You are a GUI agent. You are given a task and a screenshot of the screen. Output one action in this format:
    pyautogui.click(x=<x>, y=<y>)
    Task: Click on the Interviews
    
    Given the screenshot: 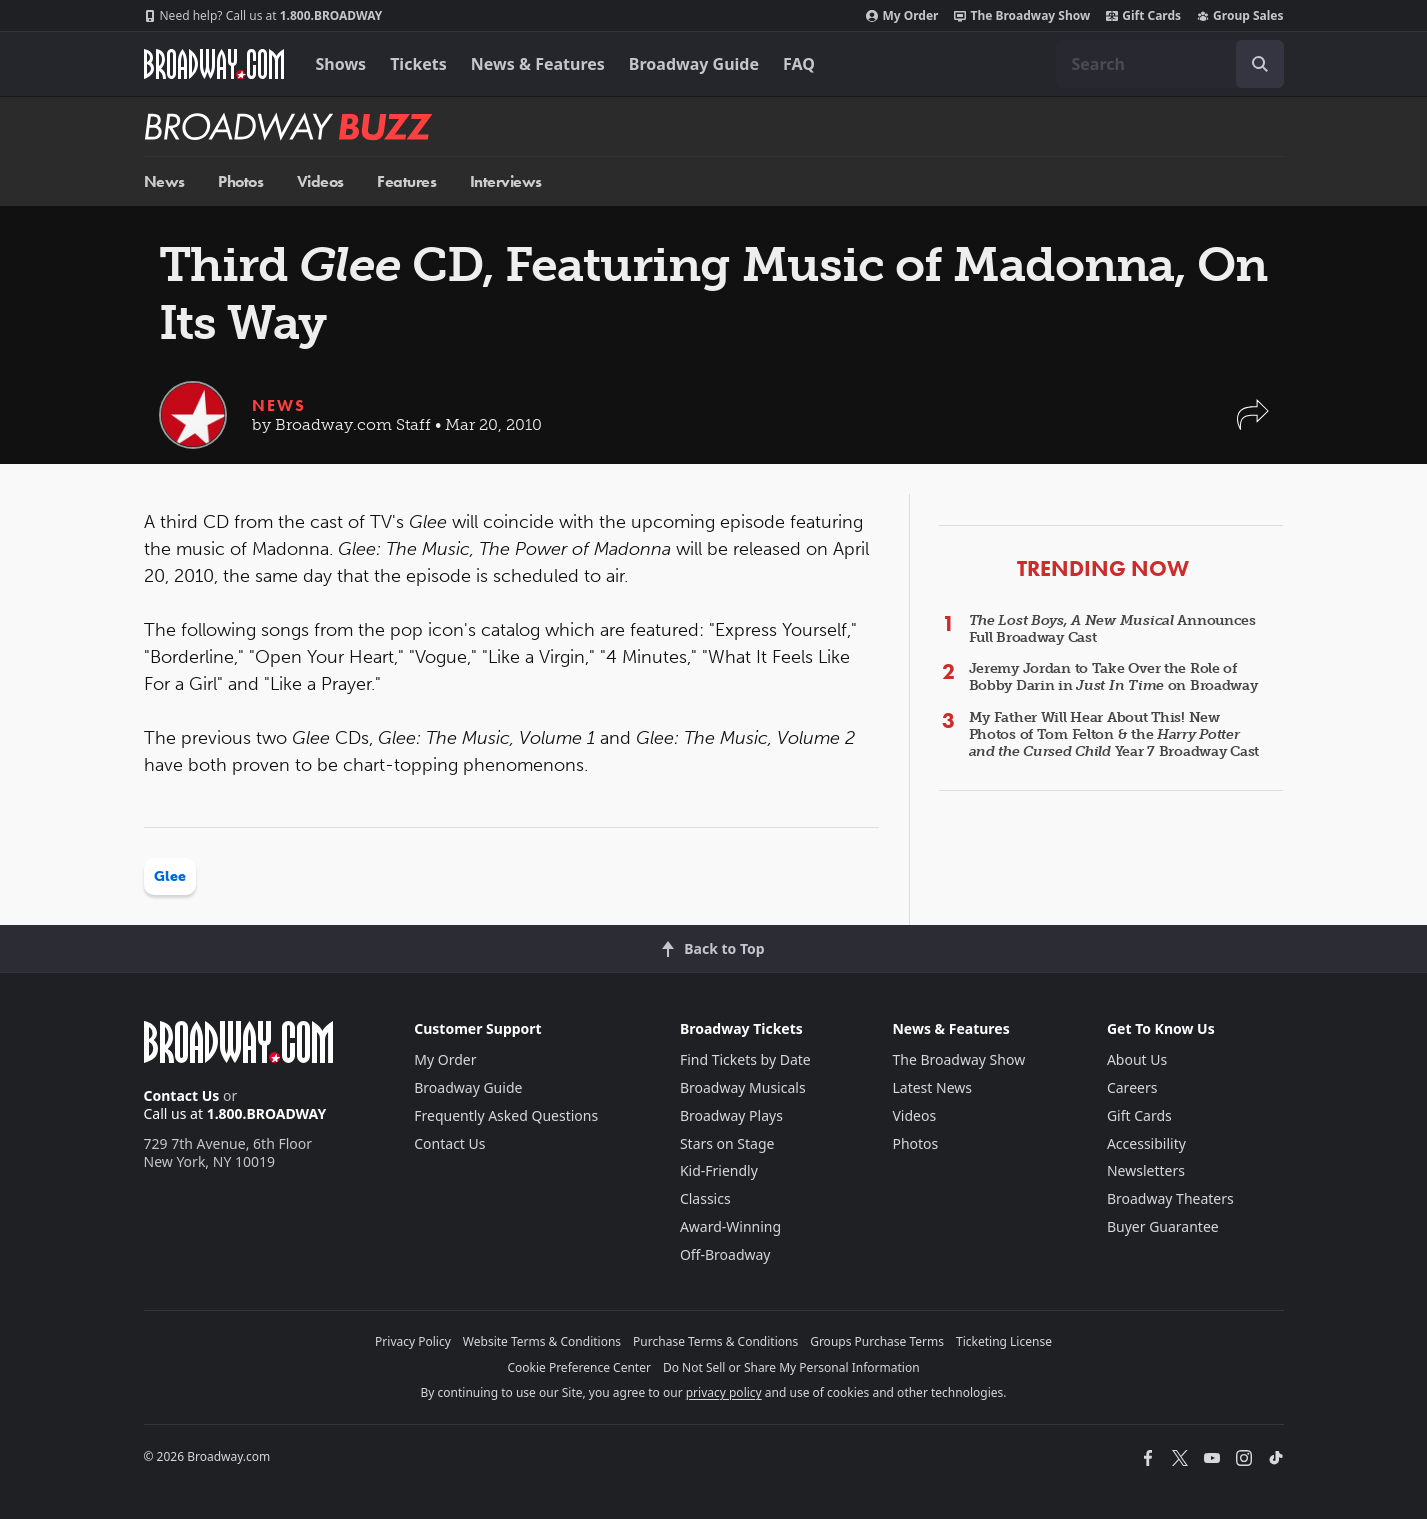 What is the action you would take?
    pyautogui.click(x=506, y=181)
    